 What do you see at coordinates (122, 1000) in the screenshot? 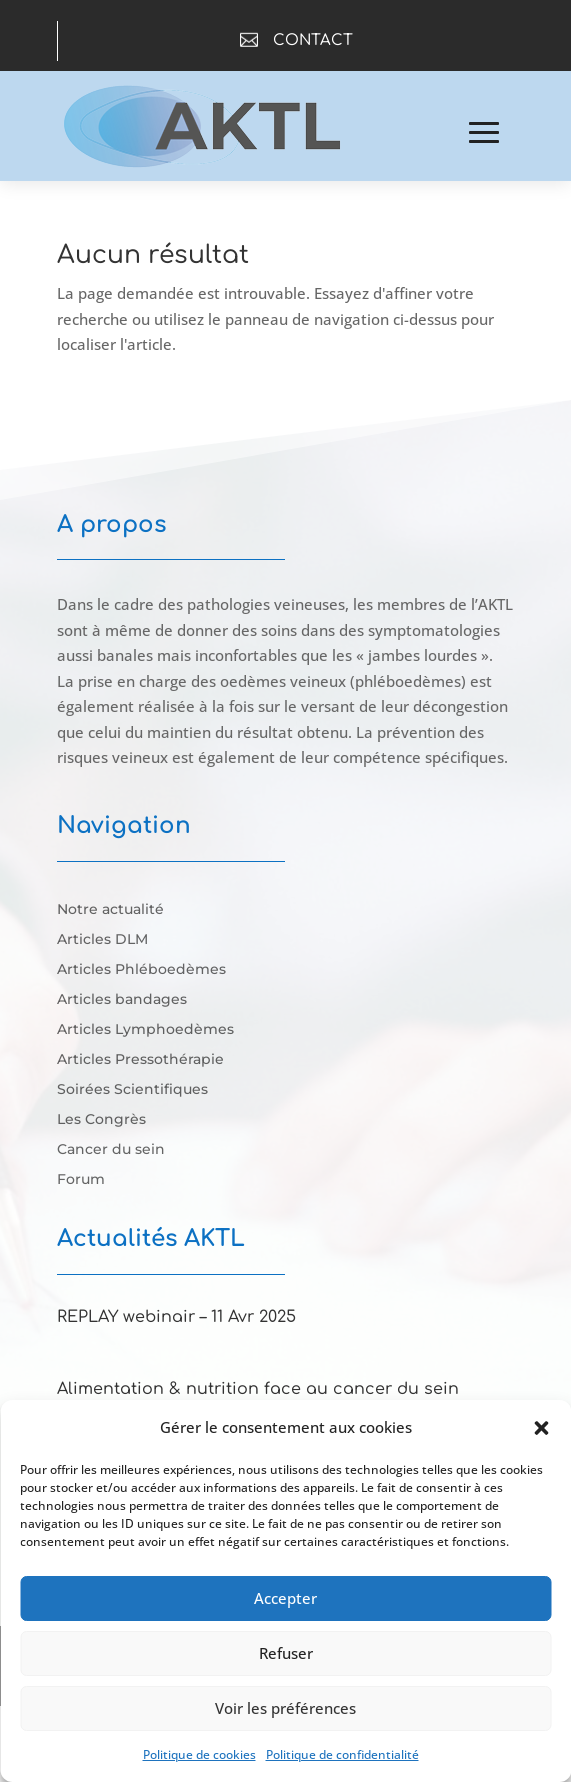
I see `Articles bandages` at bounding box center [122, 1000].